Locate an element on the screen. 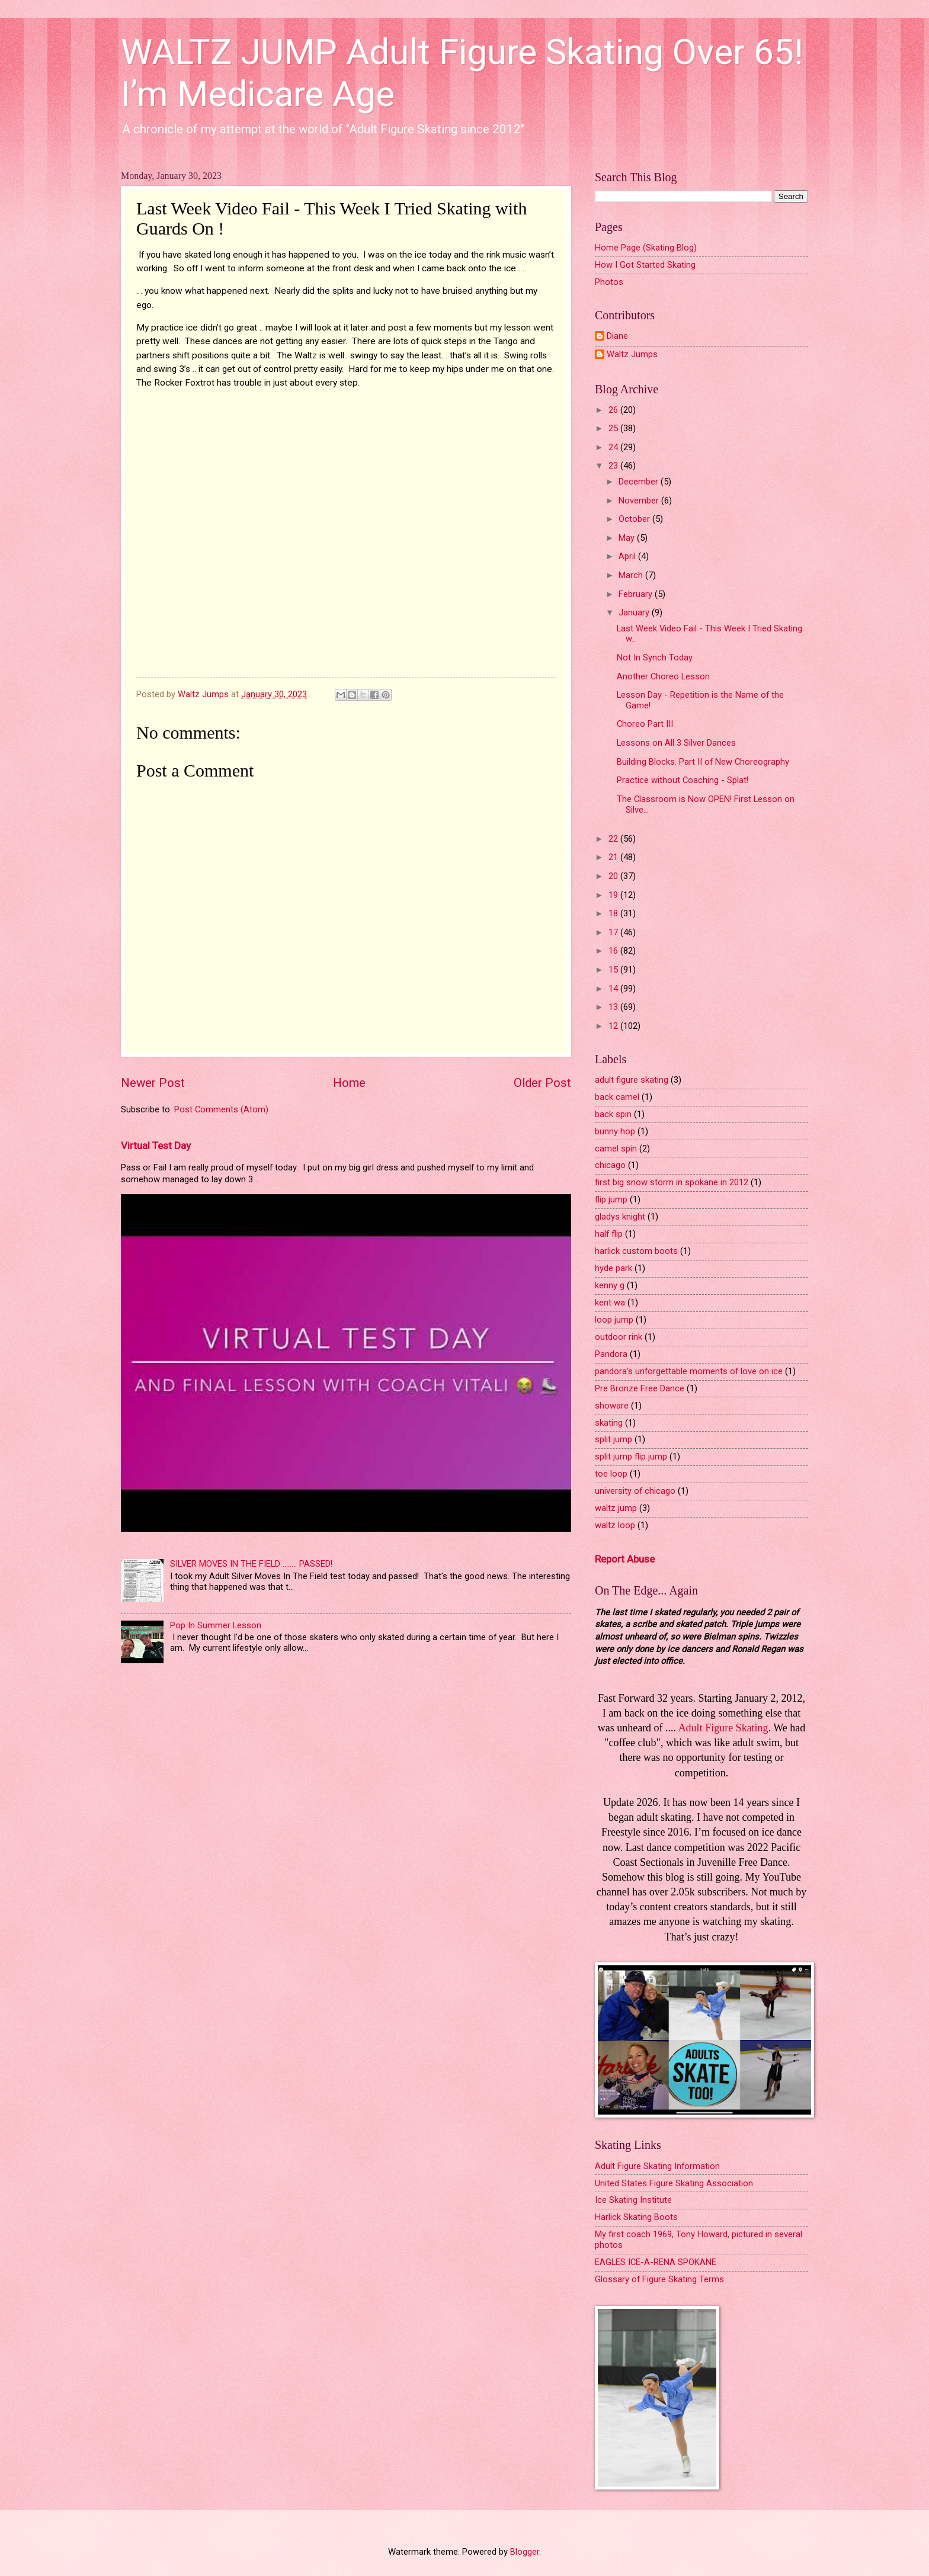  split jump flip jump is located at coordinates (631, 1456).